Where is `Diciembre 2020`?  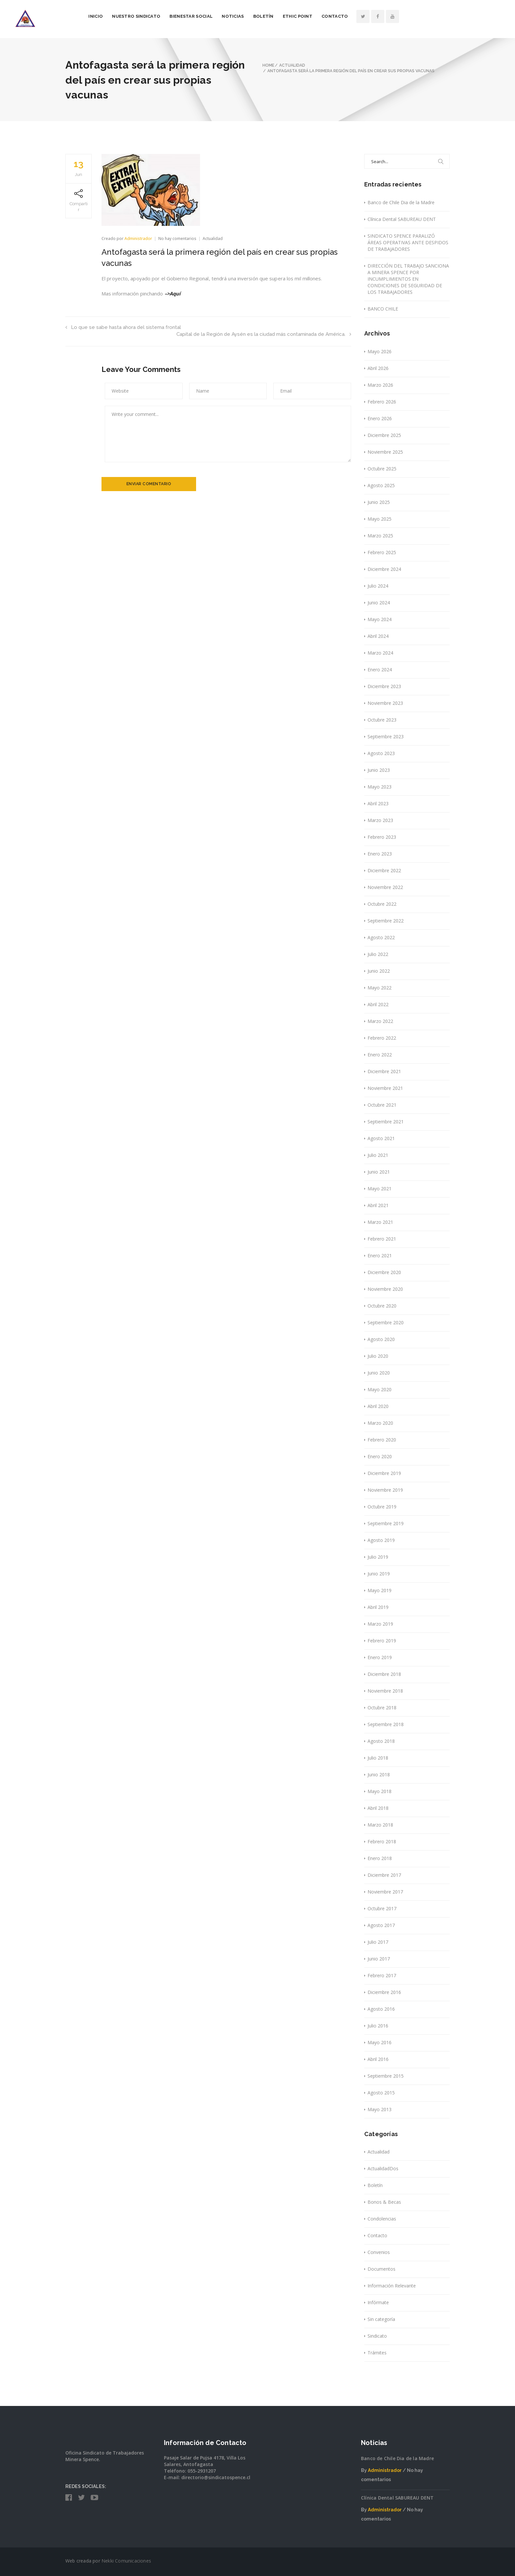
Diciembre 2020 is located at coordinates (384, 1272).